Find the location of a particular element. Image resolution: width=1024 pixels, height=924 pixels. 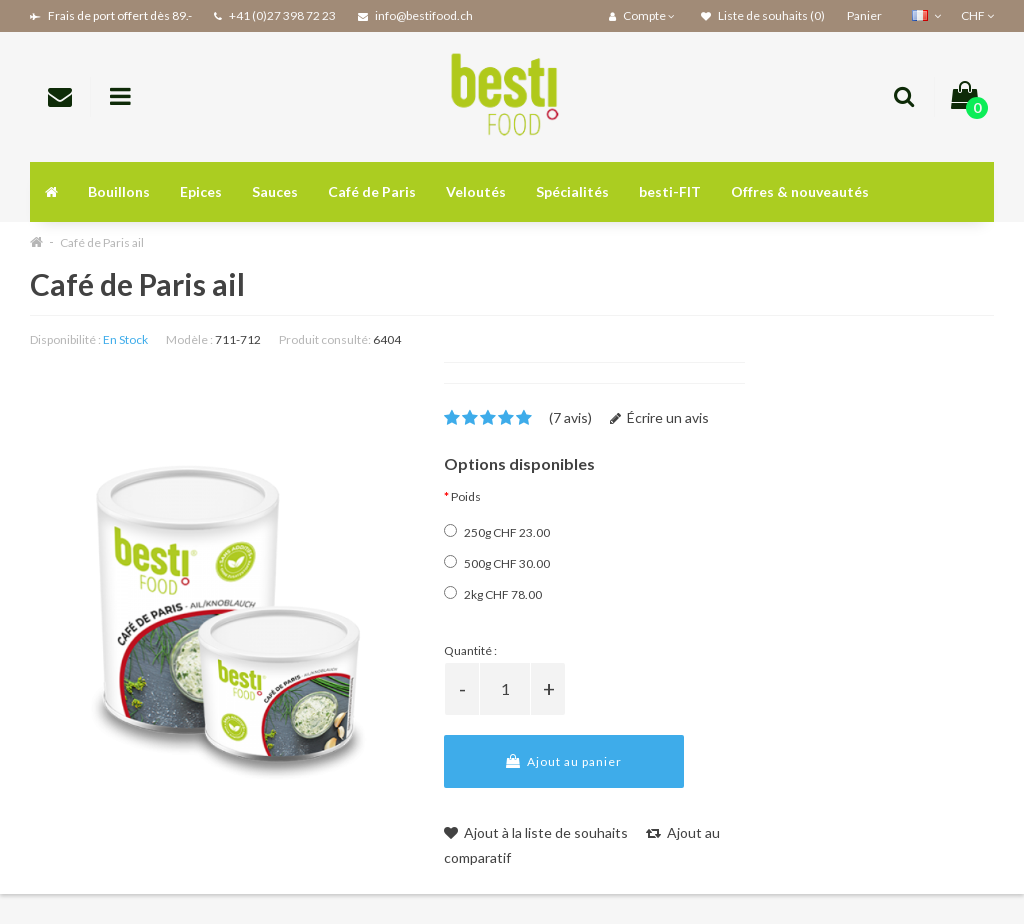

250g CHF 23.00 is located at coordinates (497, 532).